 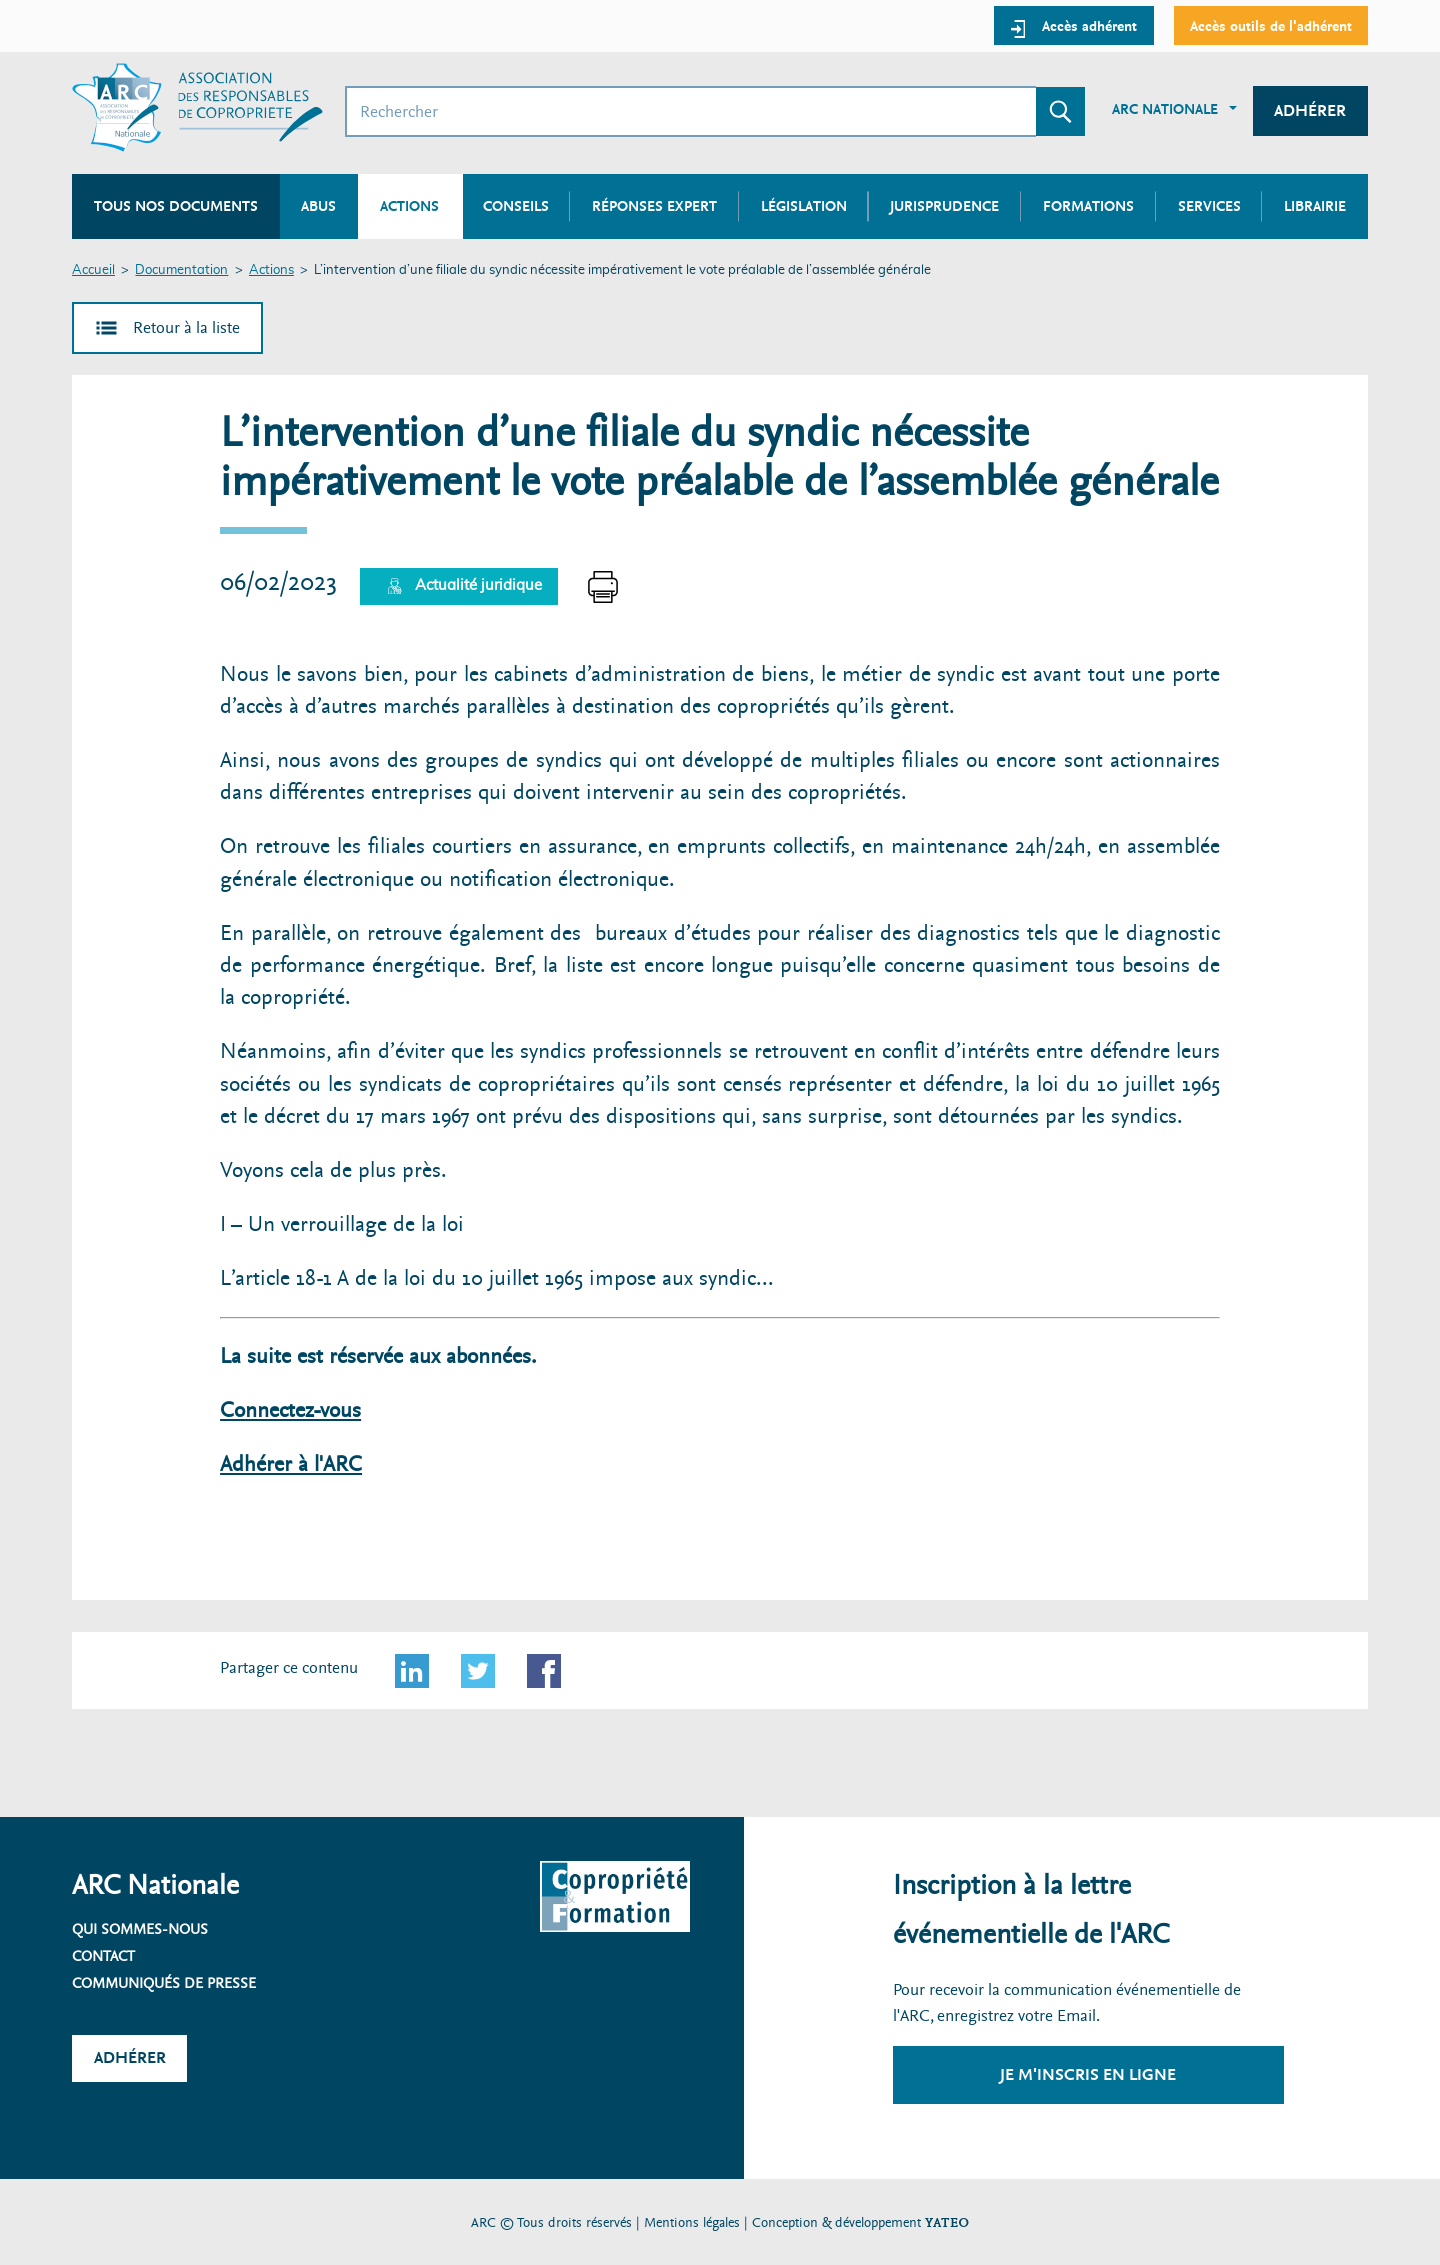 I want to click on Qui sommes-nous, so click(x=140, y=1929).